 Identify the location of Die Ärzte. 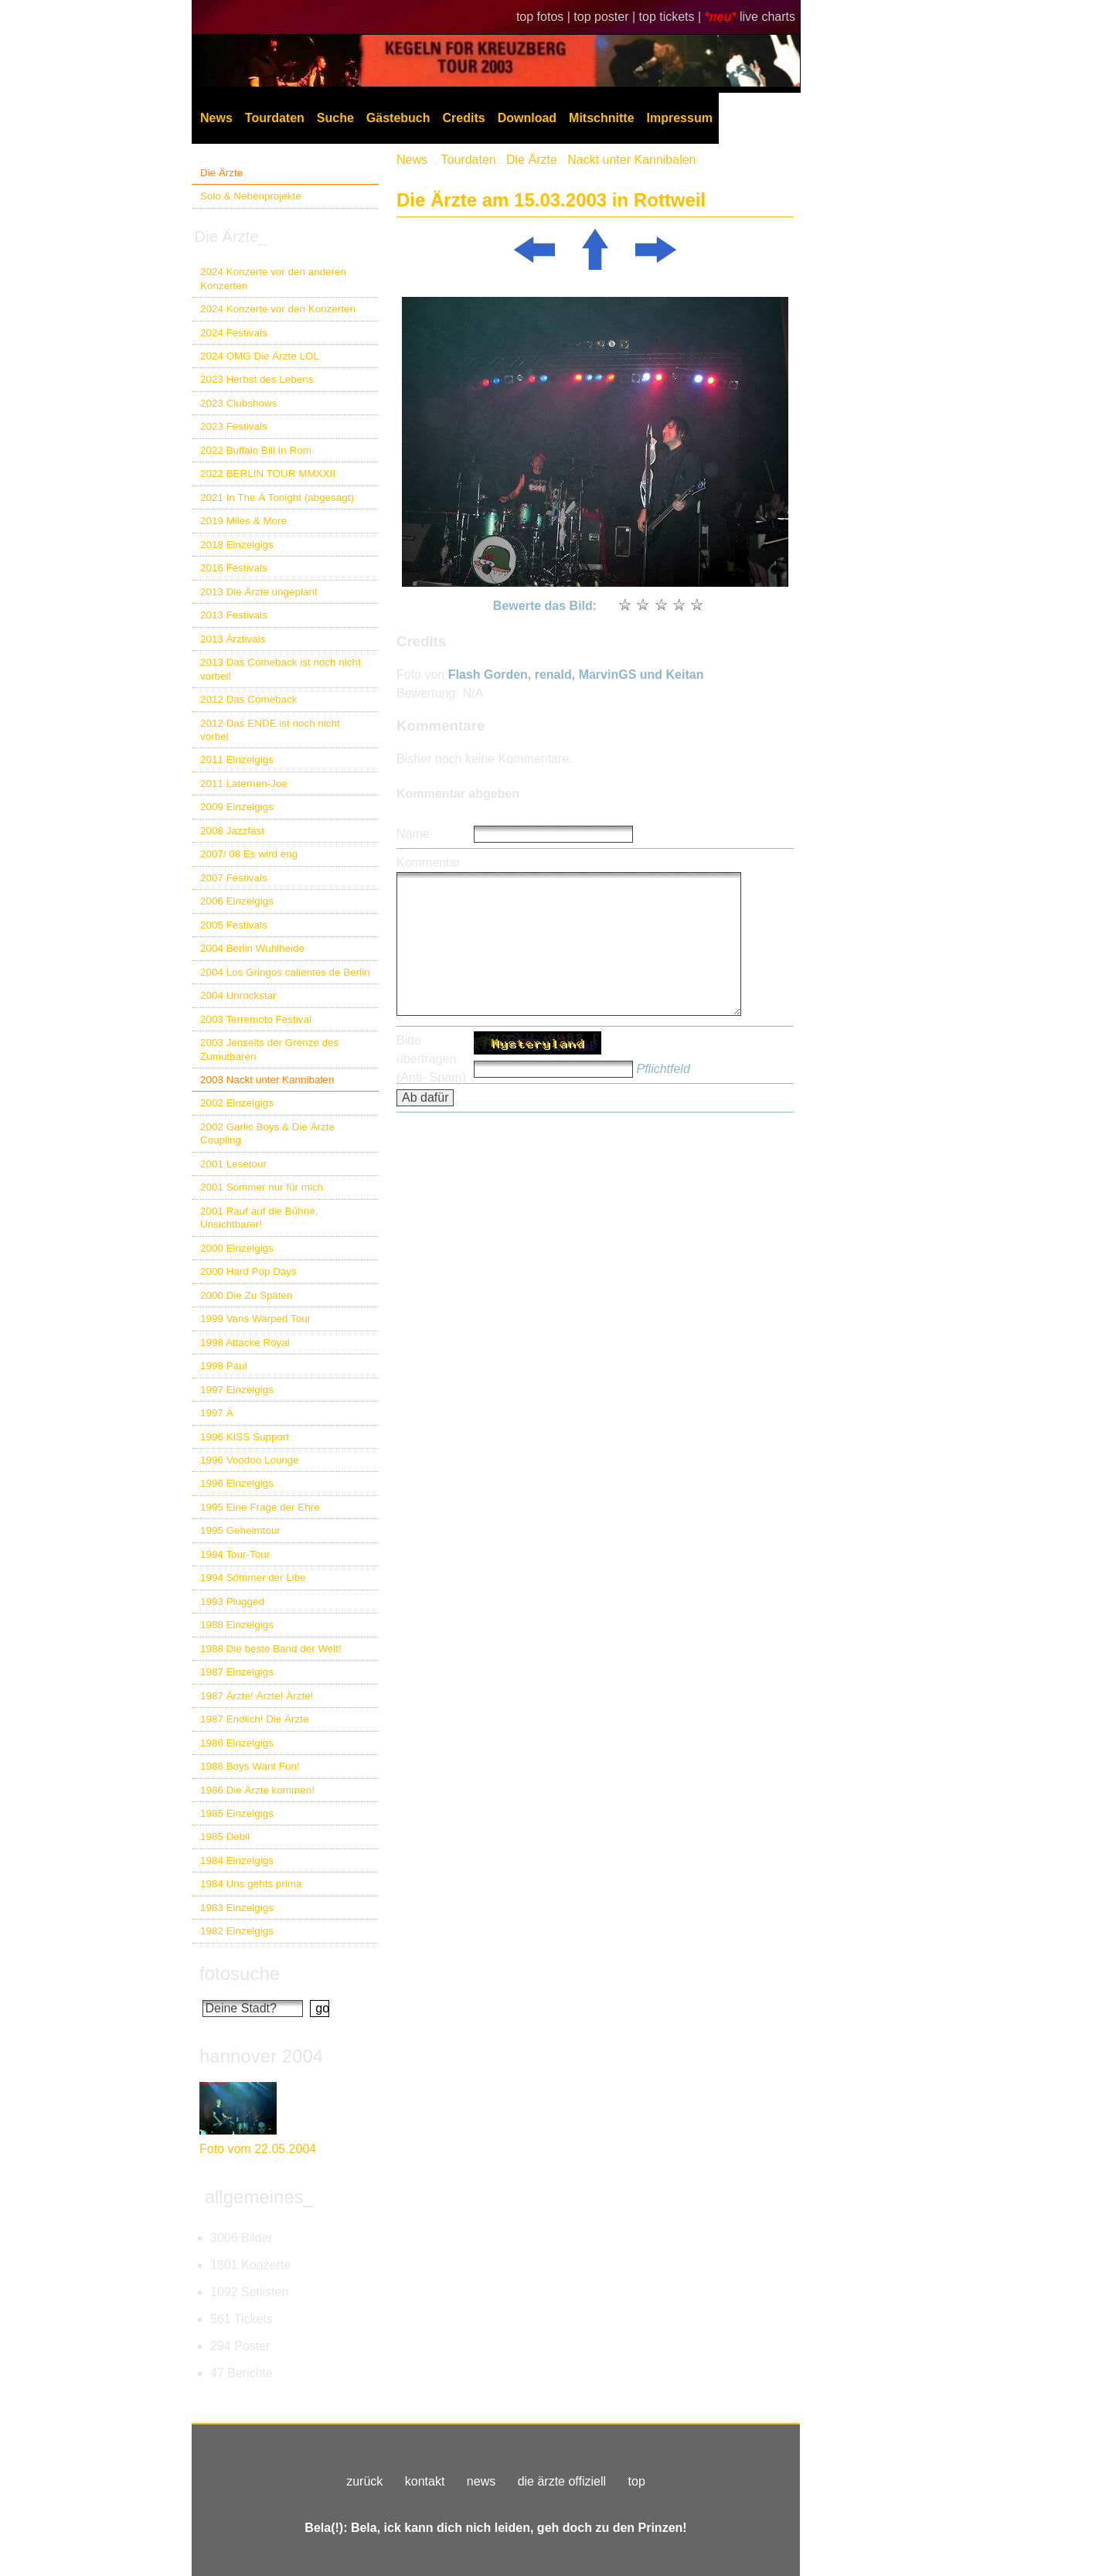
(221, 173).